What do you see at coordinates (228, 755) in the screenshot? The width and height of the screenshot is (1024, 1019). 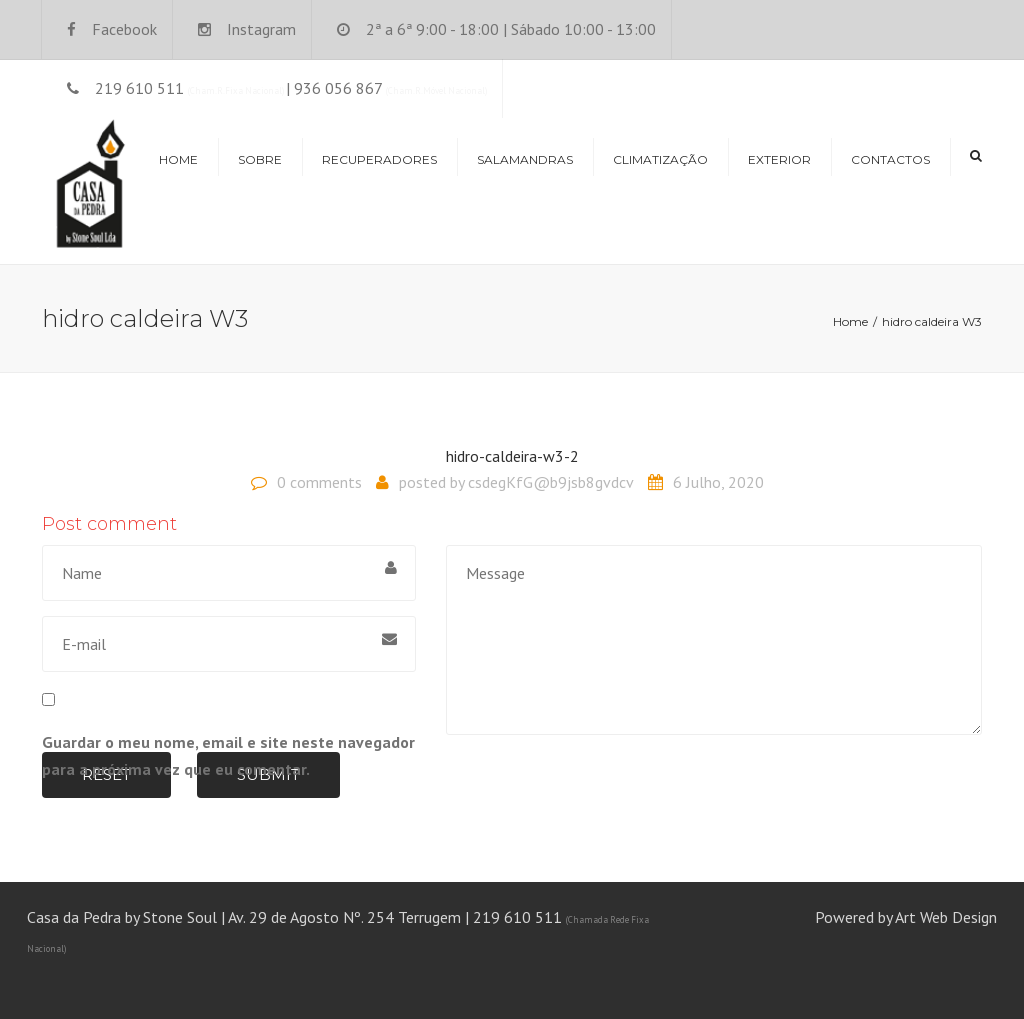 I see `Guardar o meu nome, email e site neste navegador para a próxima vez que eu comentar.` at bounding box center [228, 755].